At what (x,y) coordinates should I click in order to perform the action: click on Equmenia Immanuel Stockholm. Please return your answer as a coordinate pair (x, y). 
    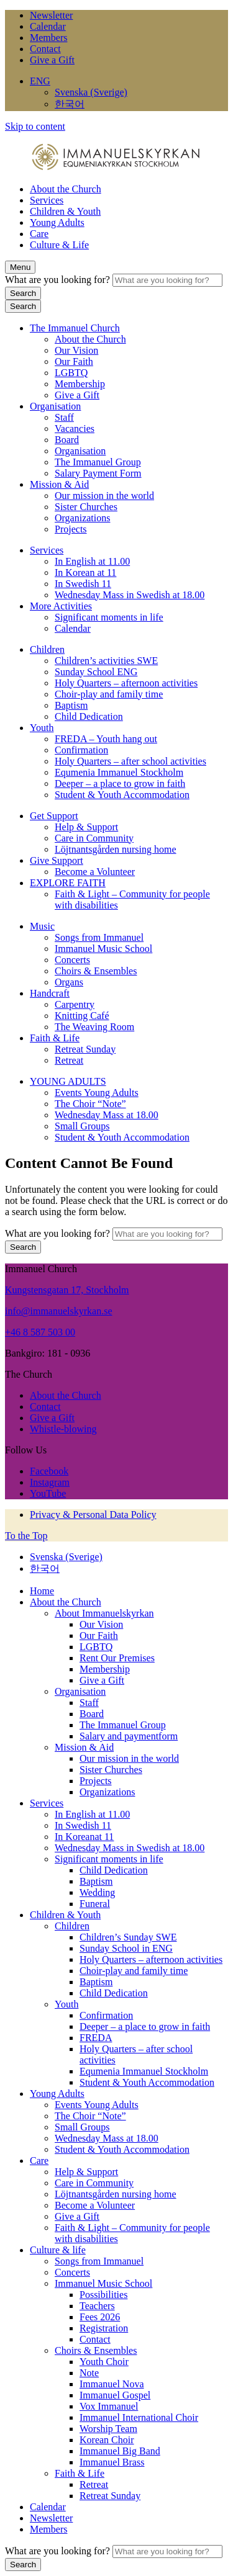
    Looking at the image, I should click on (119, 772).